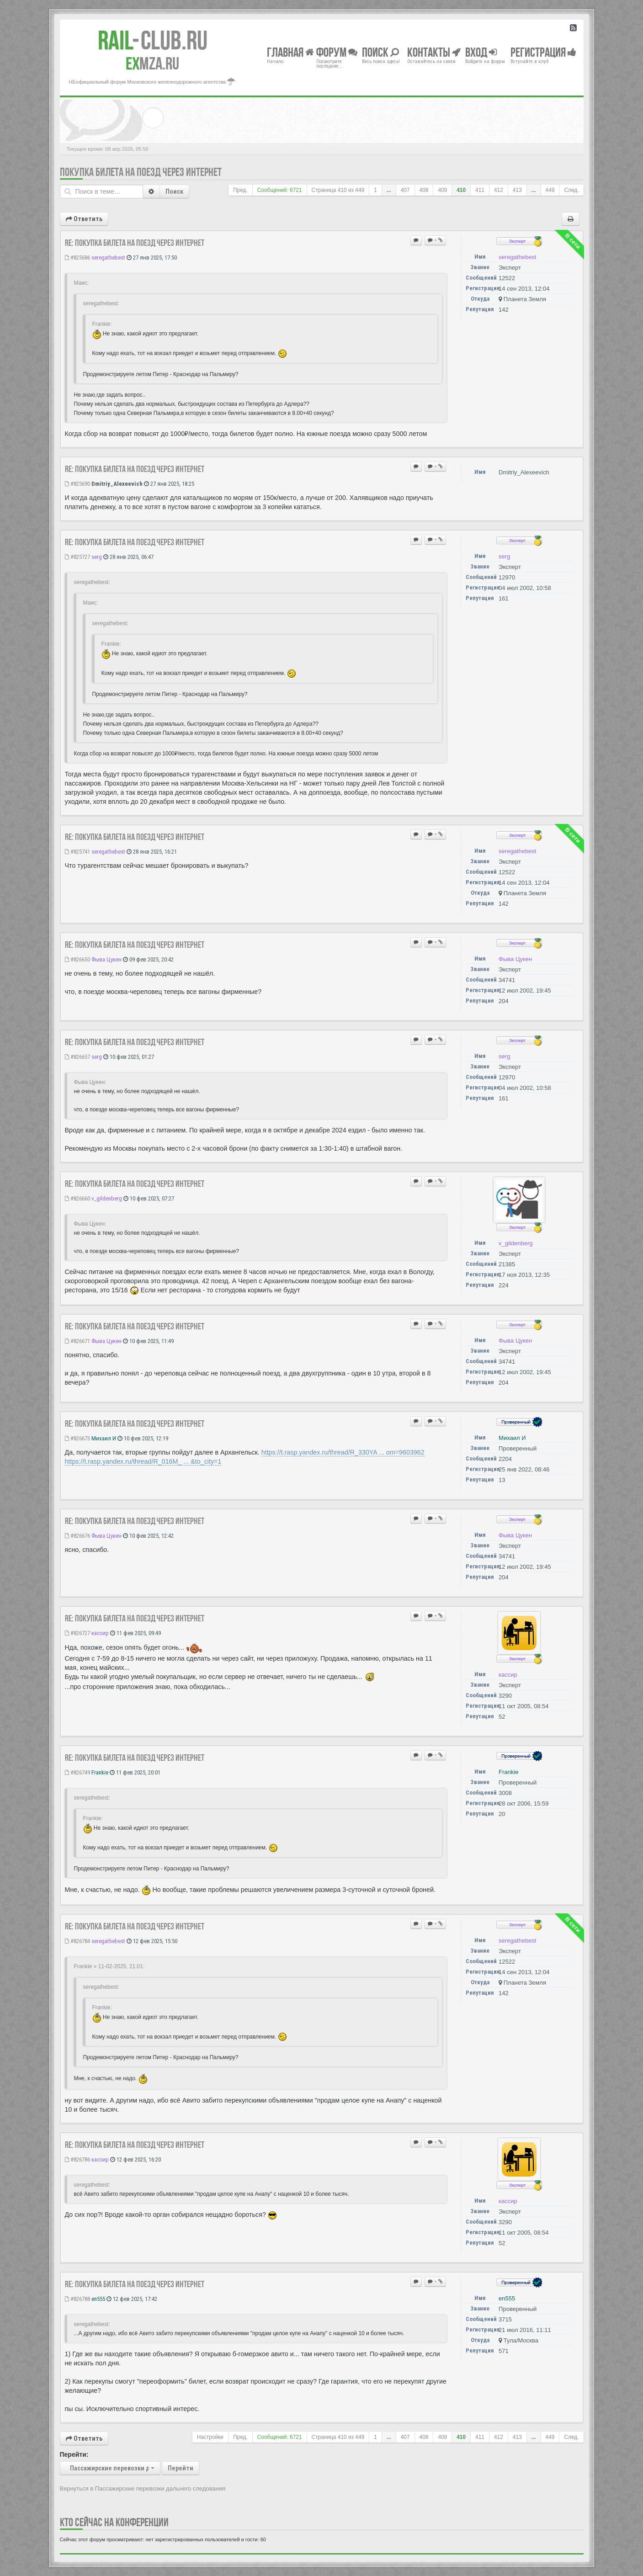 The height and width of the screenshot is (2576, 643). I want to click on #825686, so click(77, 257).